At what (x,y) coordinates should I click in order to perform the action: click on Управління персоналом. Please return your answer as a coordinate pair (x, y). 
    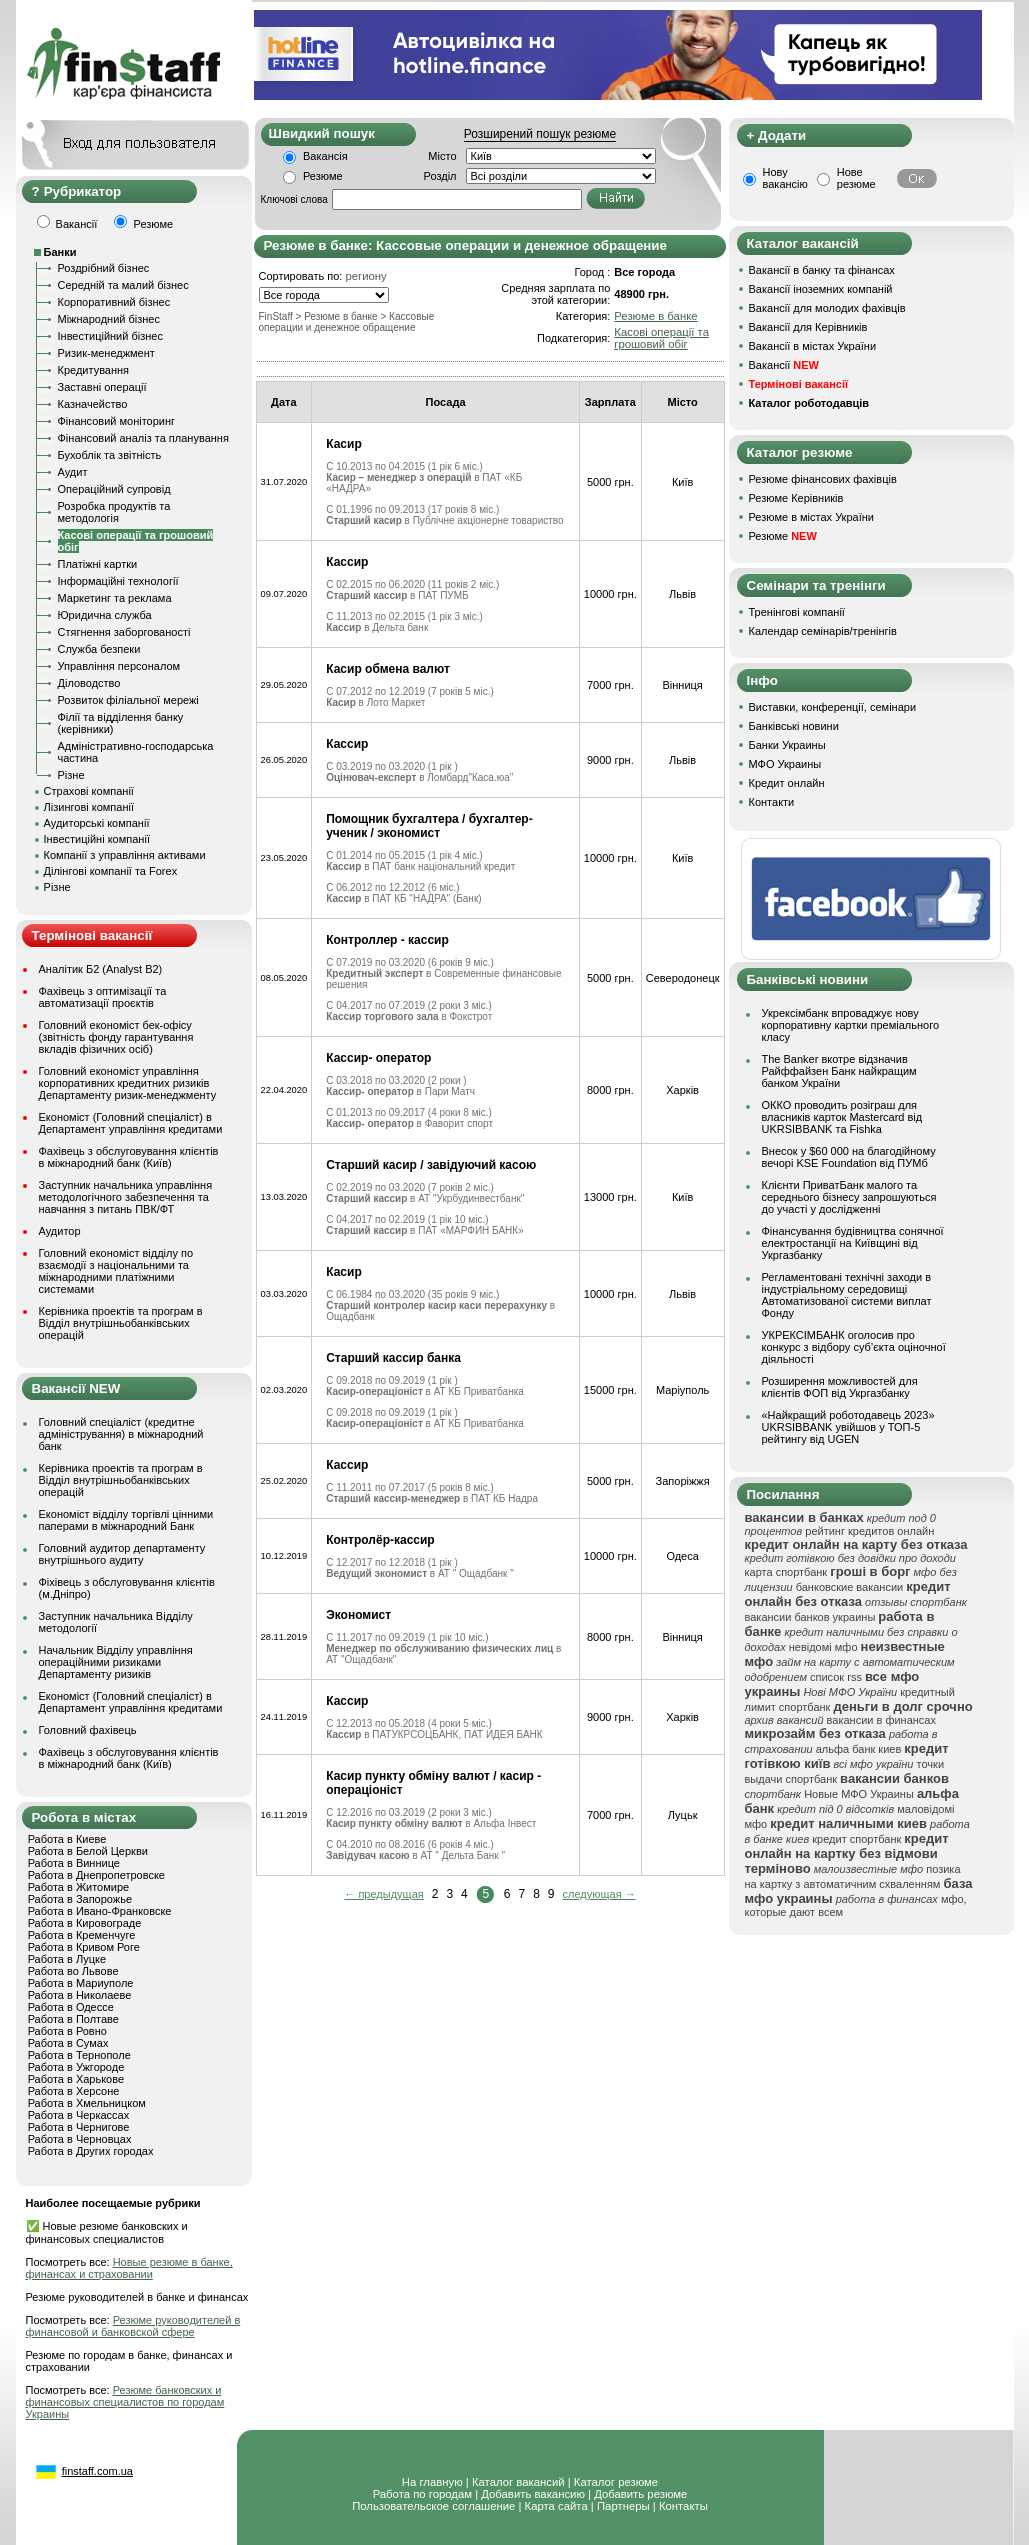
    Looking at the image, I should click on (119, 666).